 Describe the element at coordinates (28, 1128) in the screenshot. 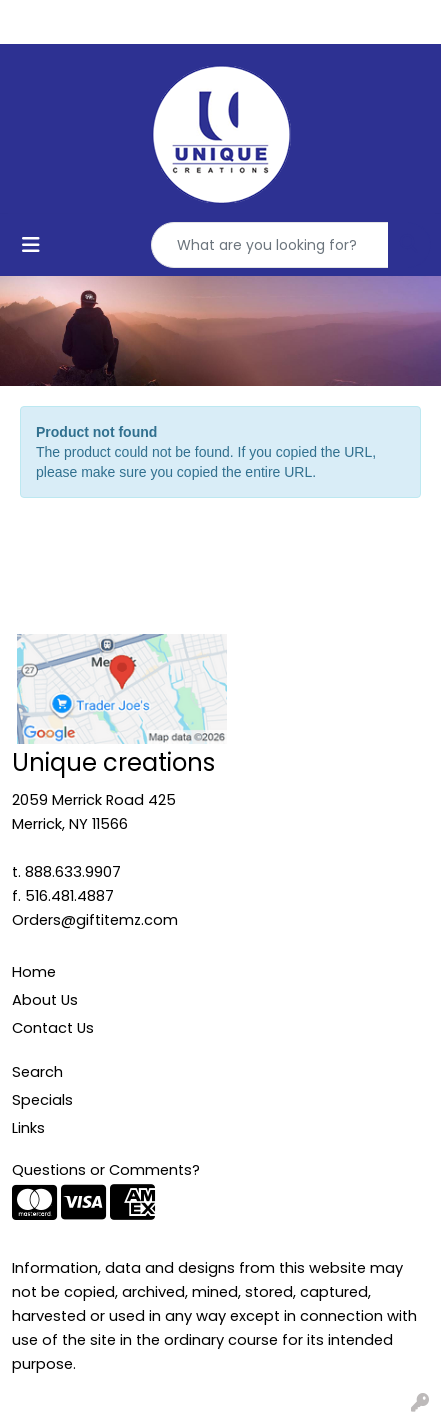

I see `Links` at that location.